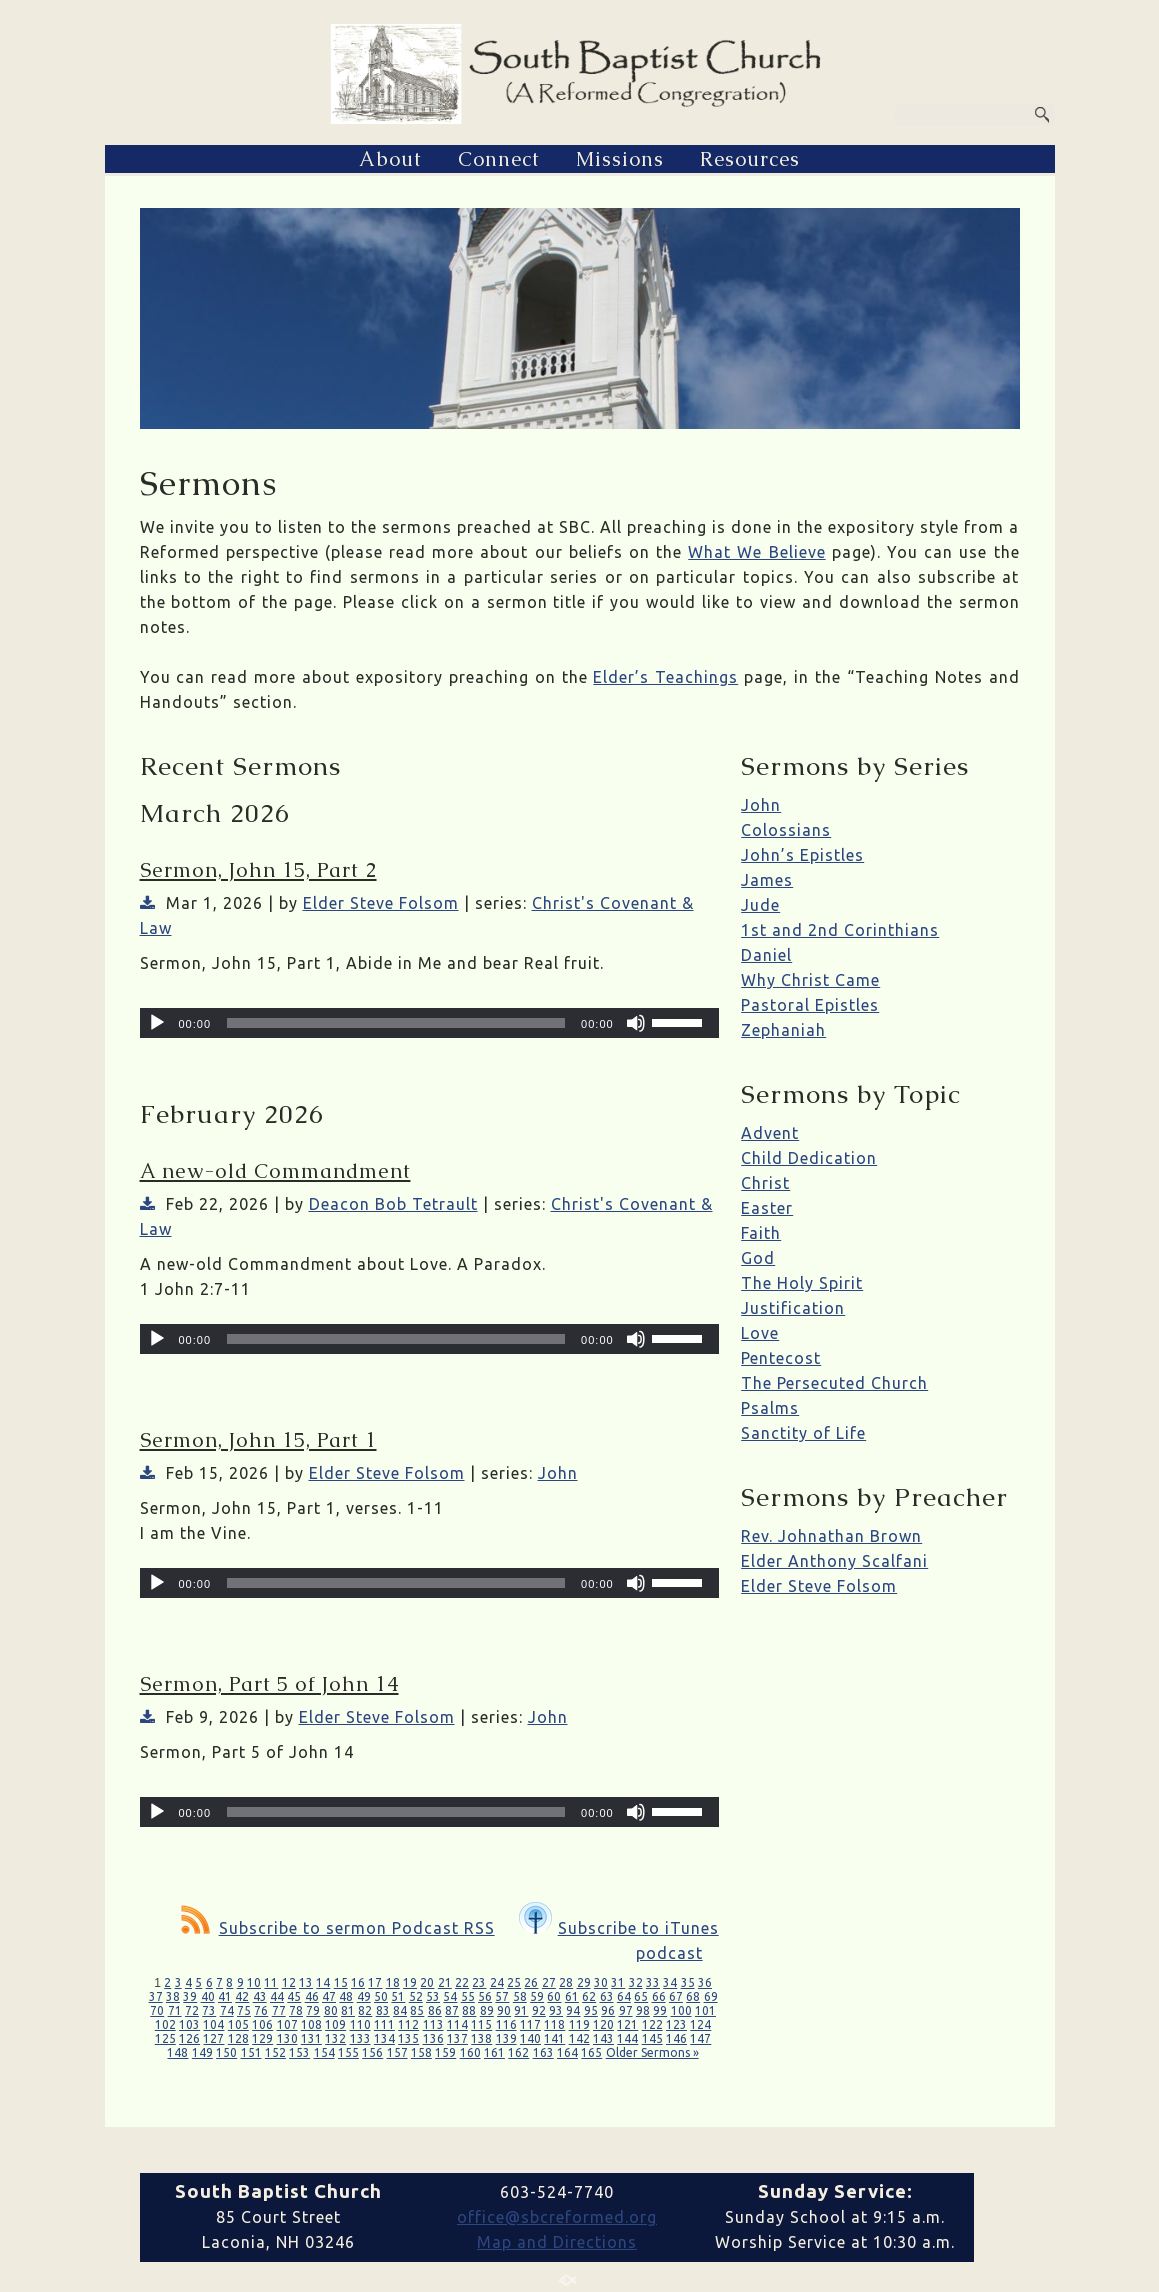  What do you see at coordinates (296, 2010) in the screenshot?
I see `78` at bounding box center [296, 2010].